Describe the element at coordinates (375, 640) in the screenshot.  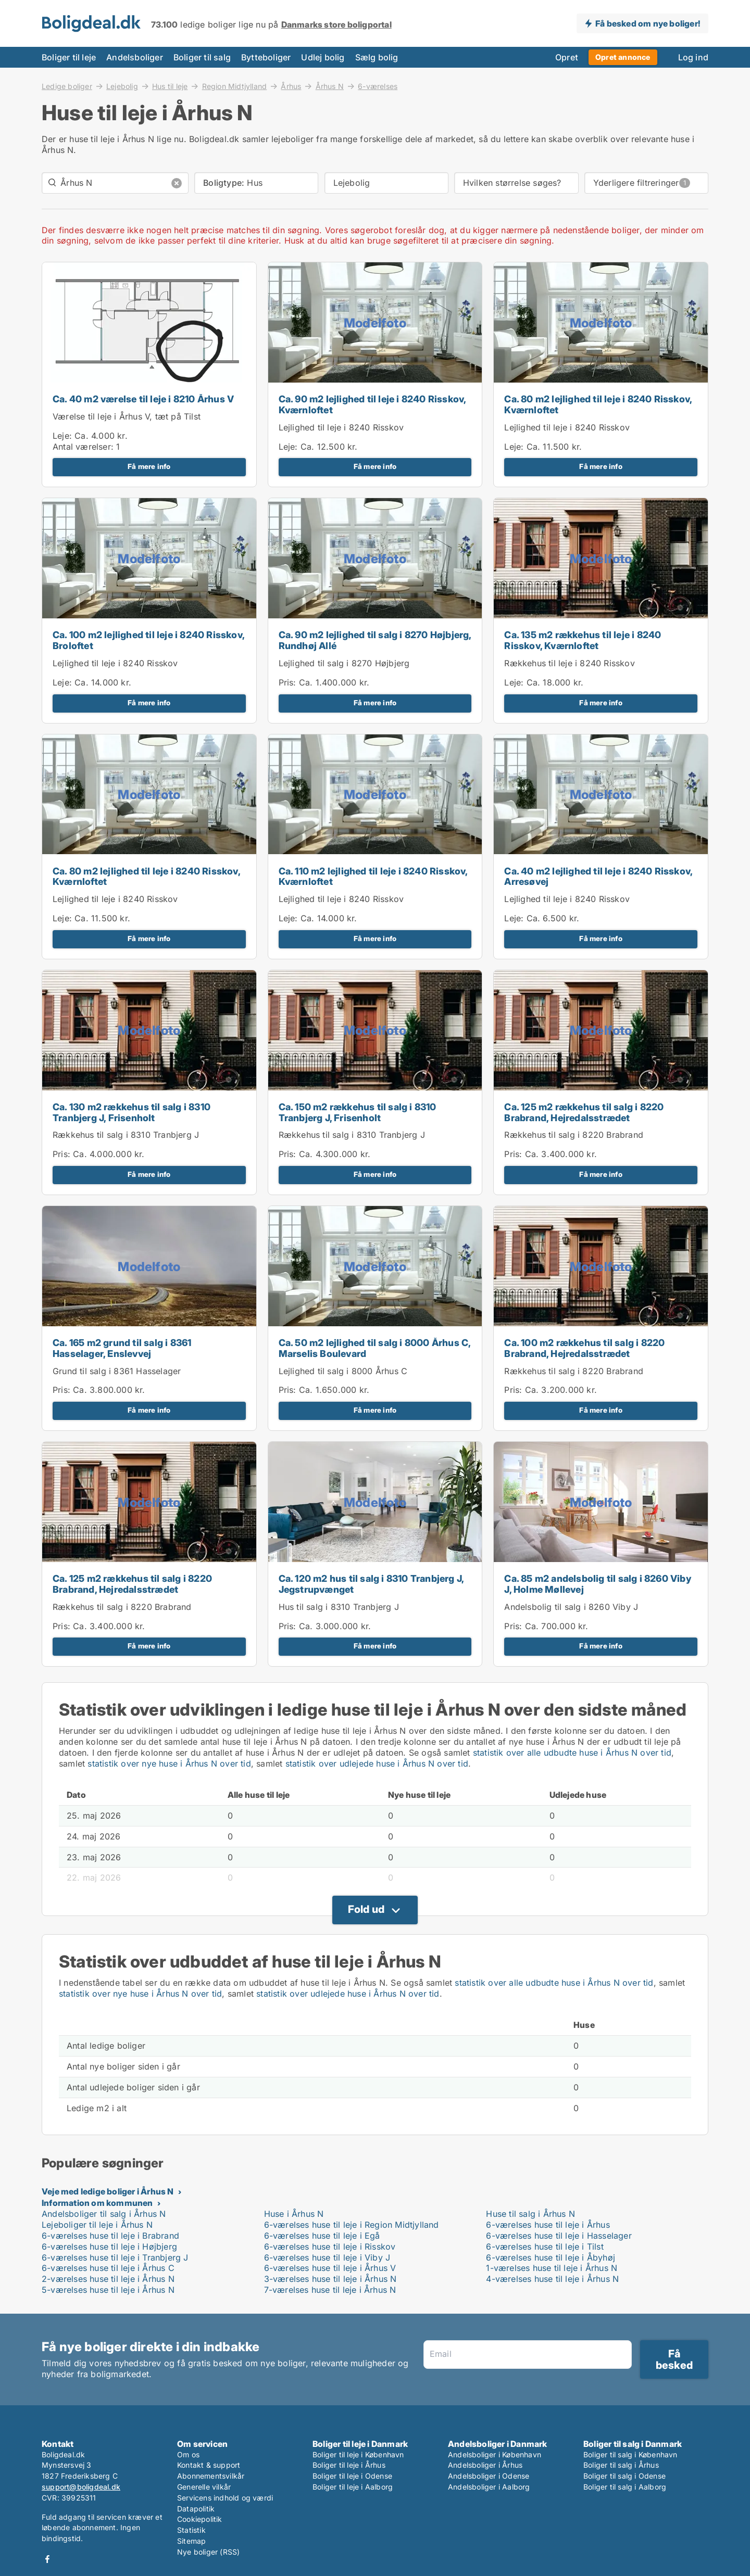
I see `Ca. 90 m2 lejlighed til salg i 8270 Højbjerg, Rundhøj Allé` at that location.